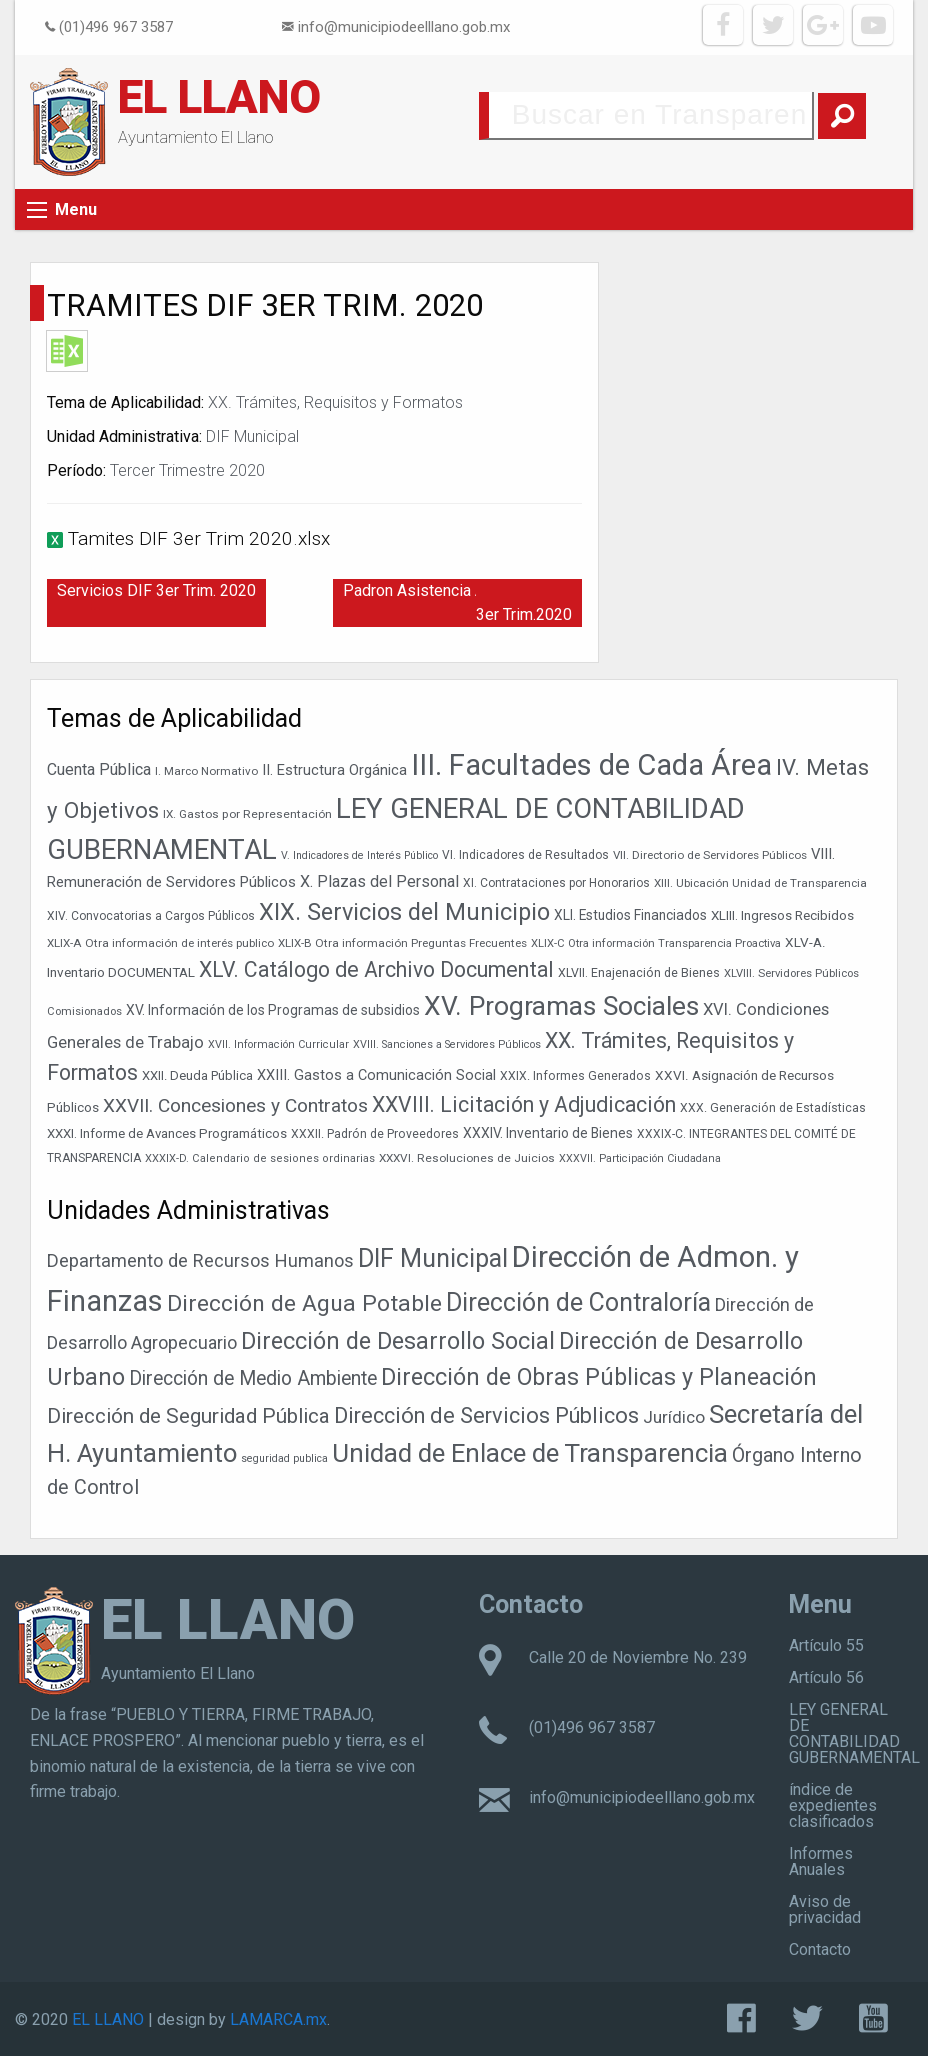  What do you see at coordinates (639, 973) in the screenshot?
I see `XLVII. Enajenación de Bienes [XLVII. Enajenación de Bienes (39 elementos)]` at bounding box center [639, 973].